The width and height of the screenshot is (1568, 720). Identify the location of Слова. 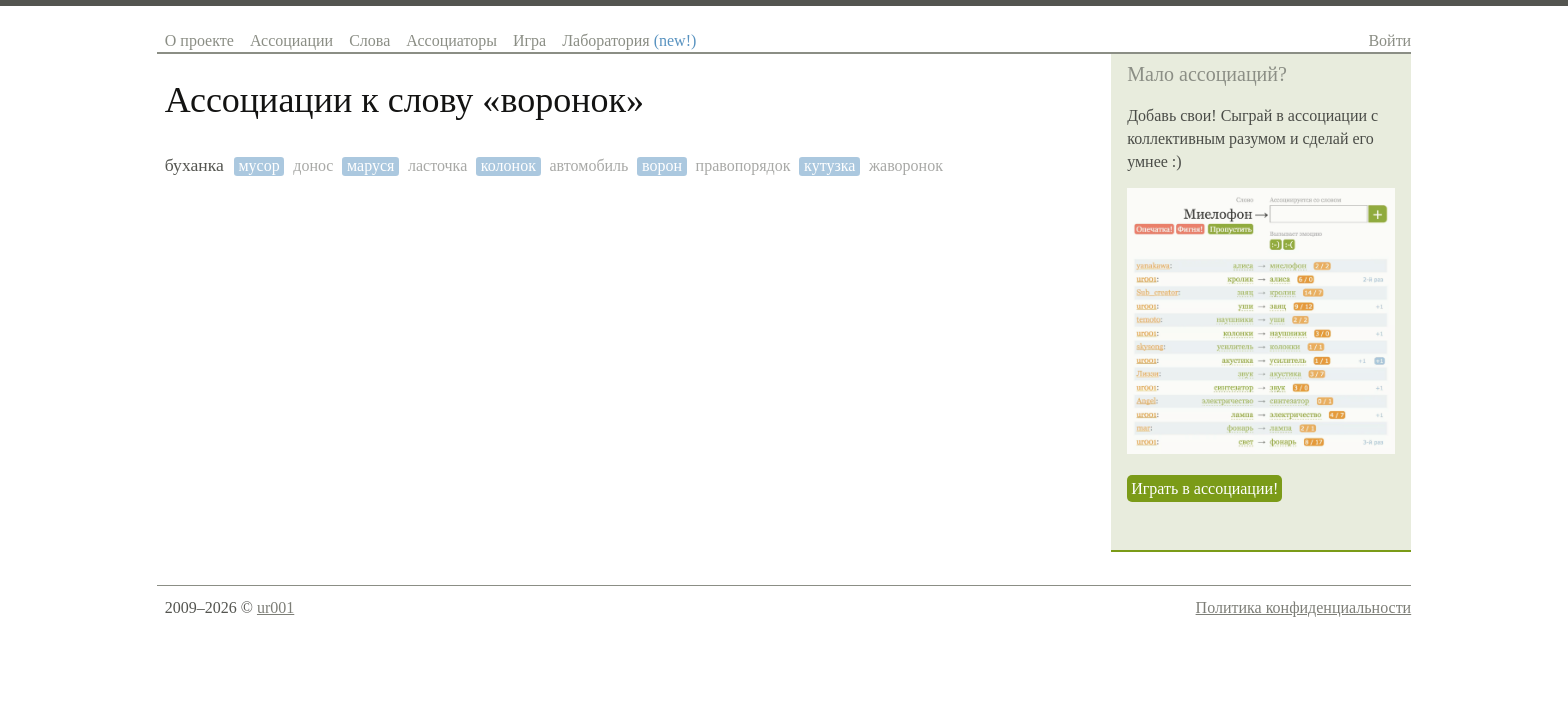
(369, 40).